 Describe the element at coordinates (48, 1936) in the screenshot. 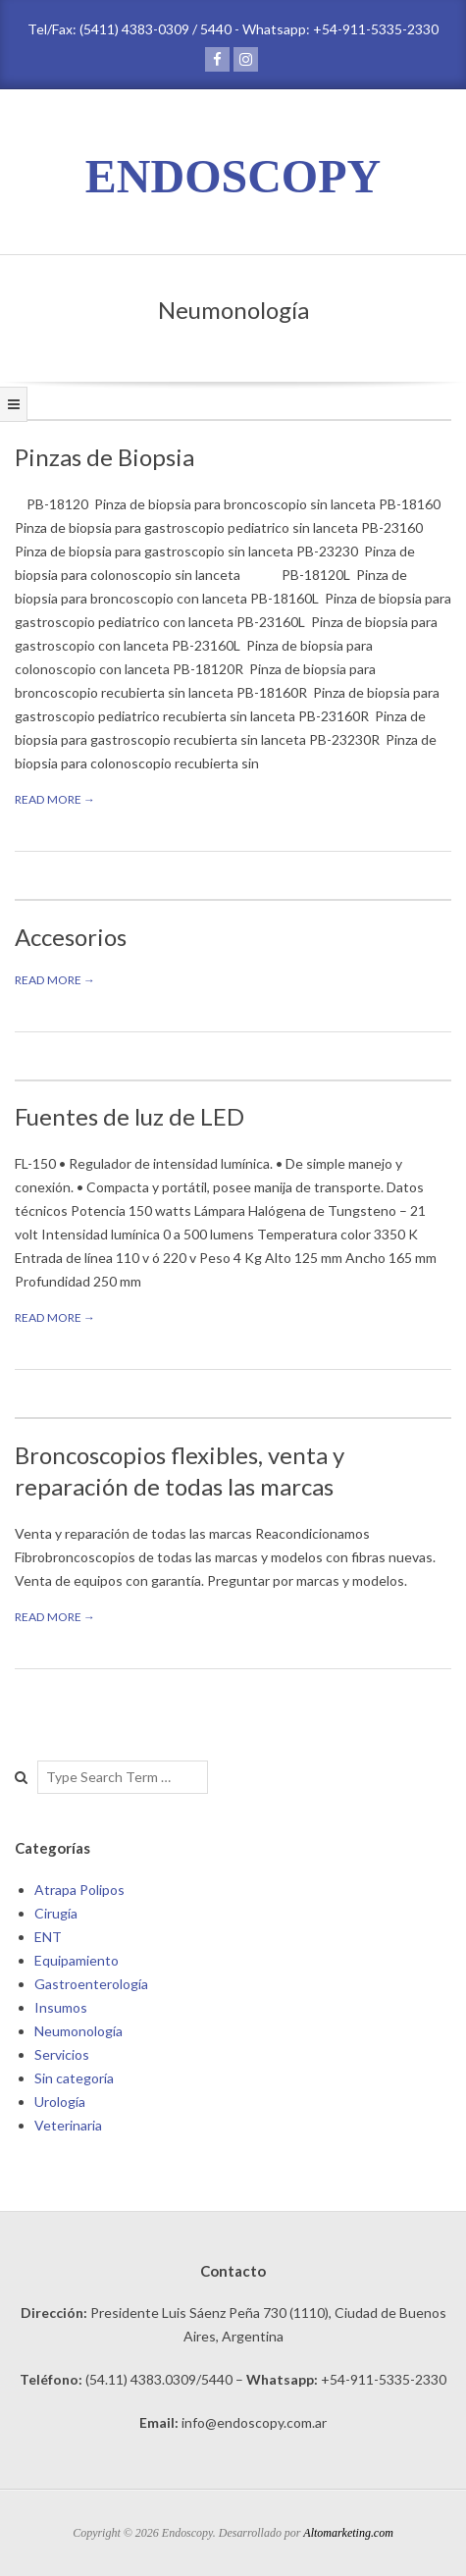

I see `ENT` at that location.